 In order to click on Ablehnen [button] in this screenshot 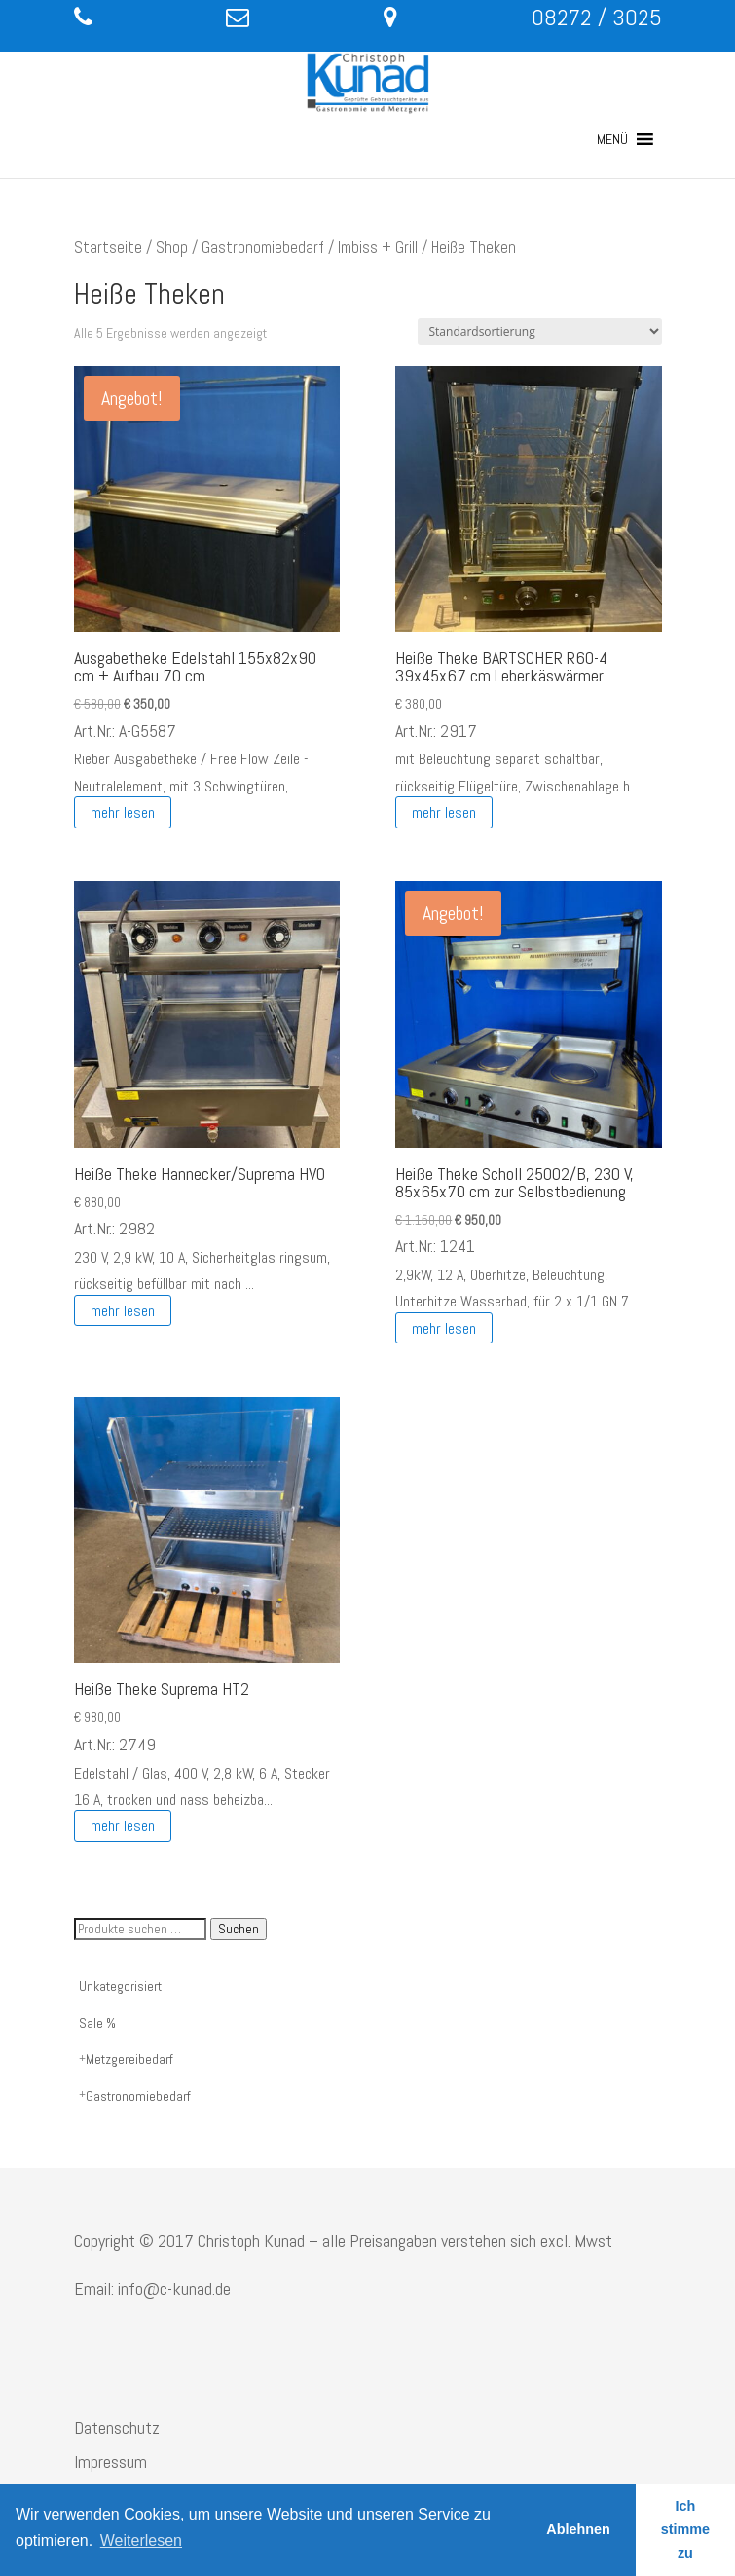, I will do `click(578, 2529)`.